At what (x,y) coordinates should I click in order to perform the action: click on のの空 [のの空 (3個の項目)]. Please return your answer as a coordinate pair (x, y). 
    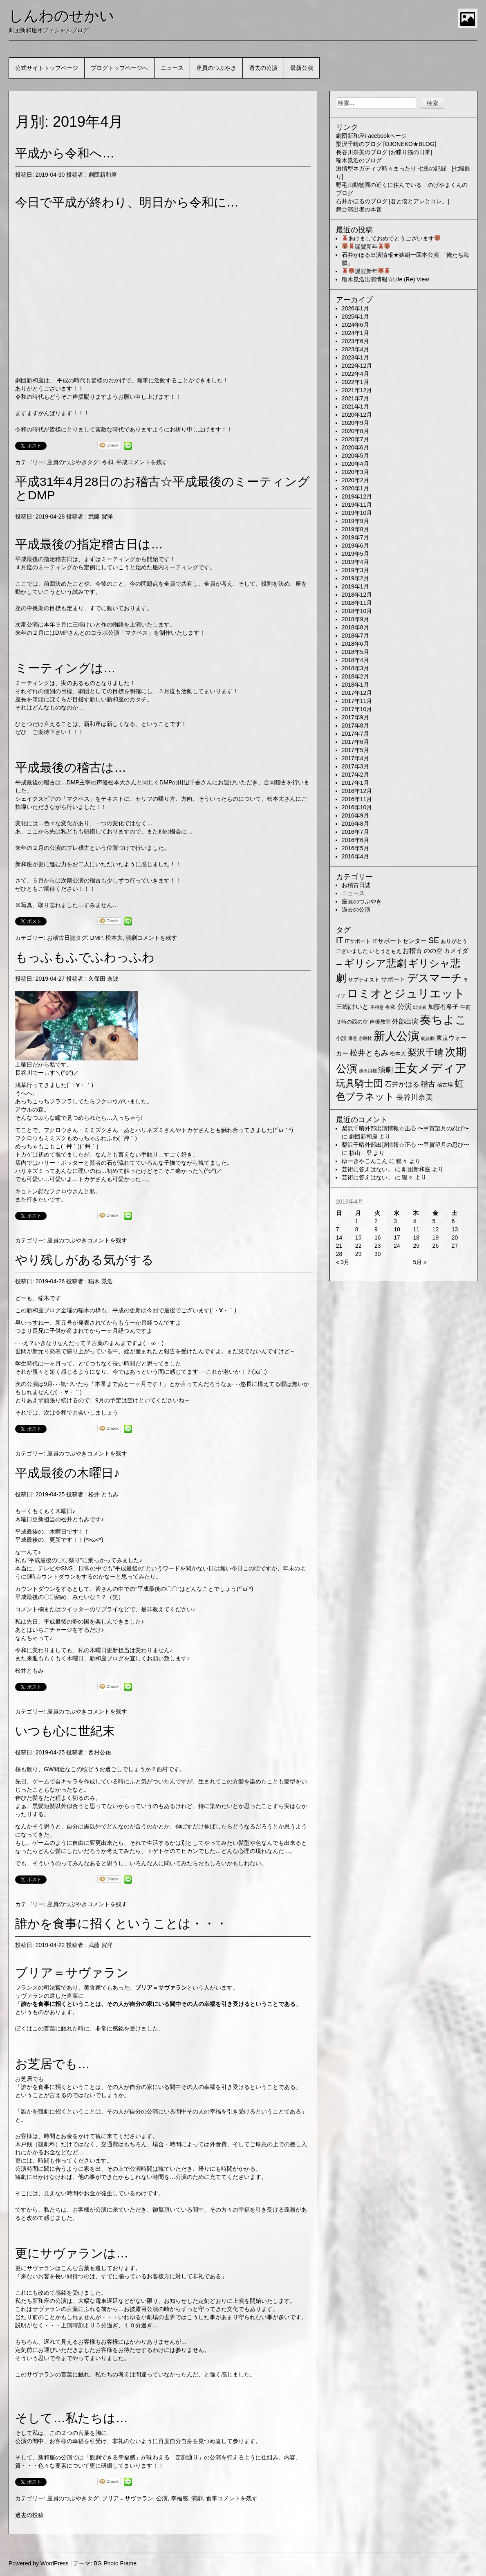
    Looking at the image, I should click on (433, 951).